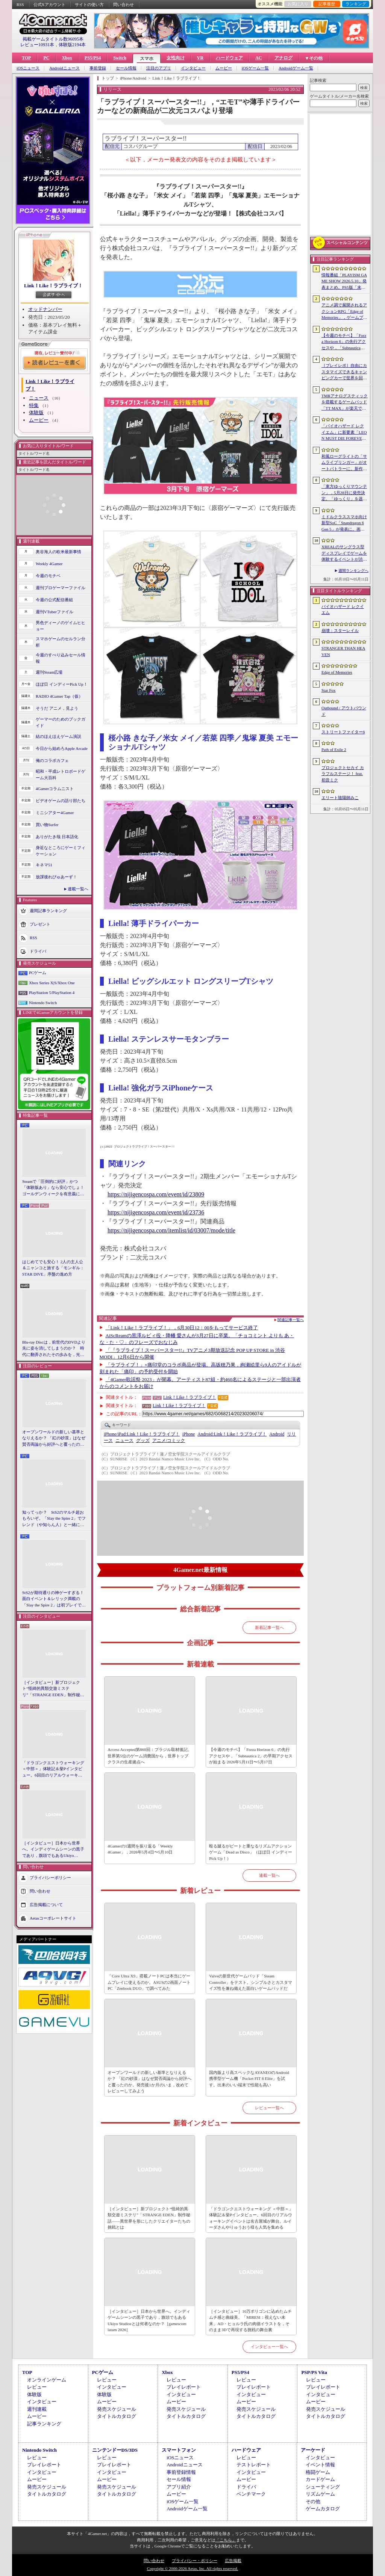 This screenshot has height=2576, width=385. I want to click on Star Fox, so click(328, 690).